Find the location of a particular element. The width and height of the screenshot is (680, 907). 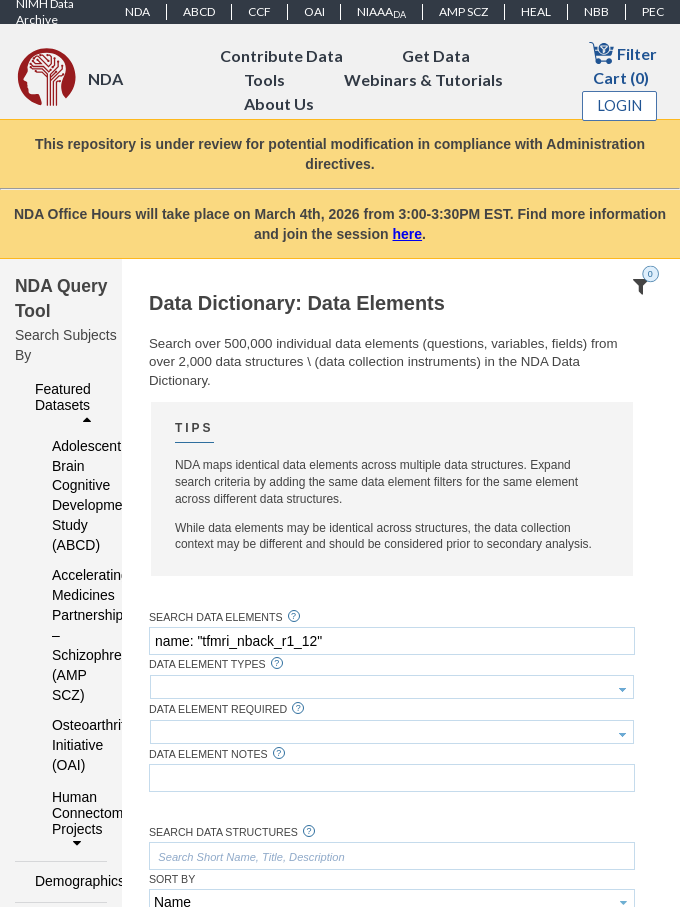

CCF is located at coordinates (259, 11).